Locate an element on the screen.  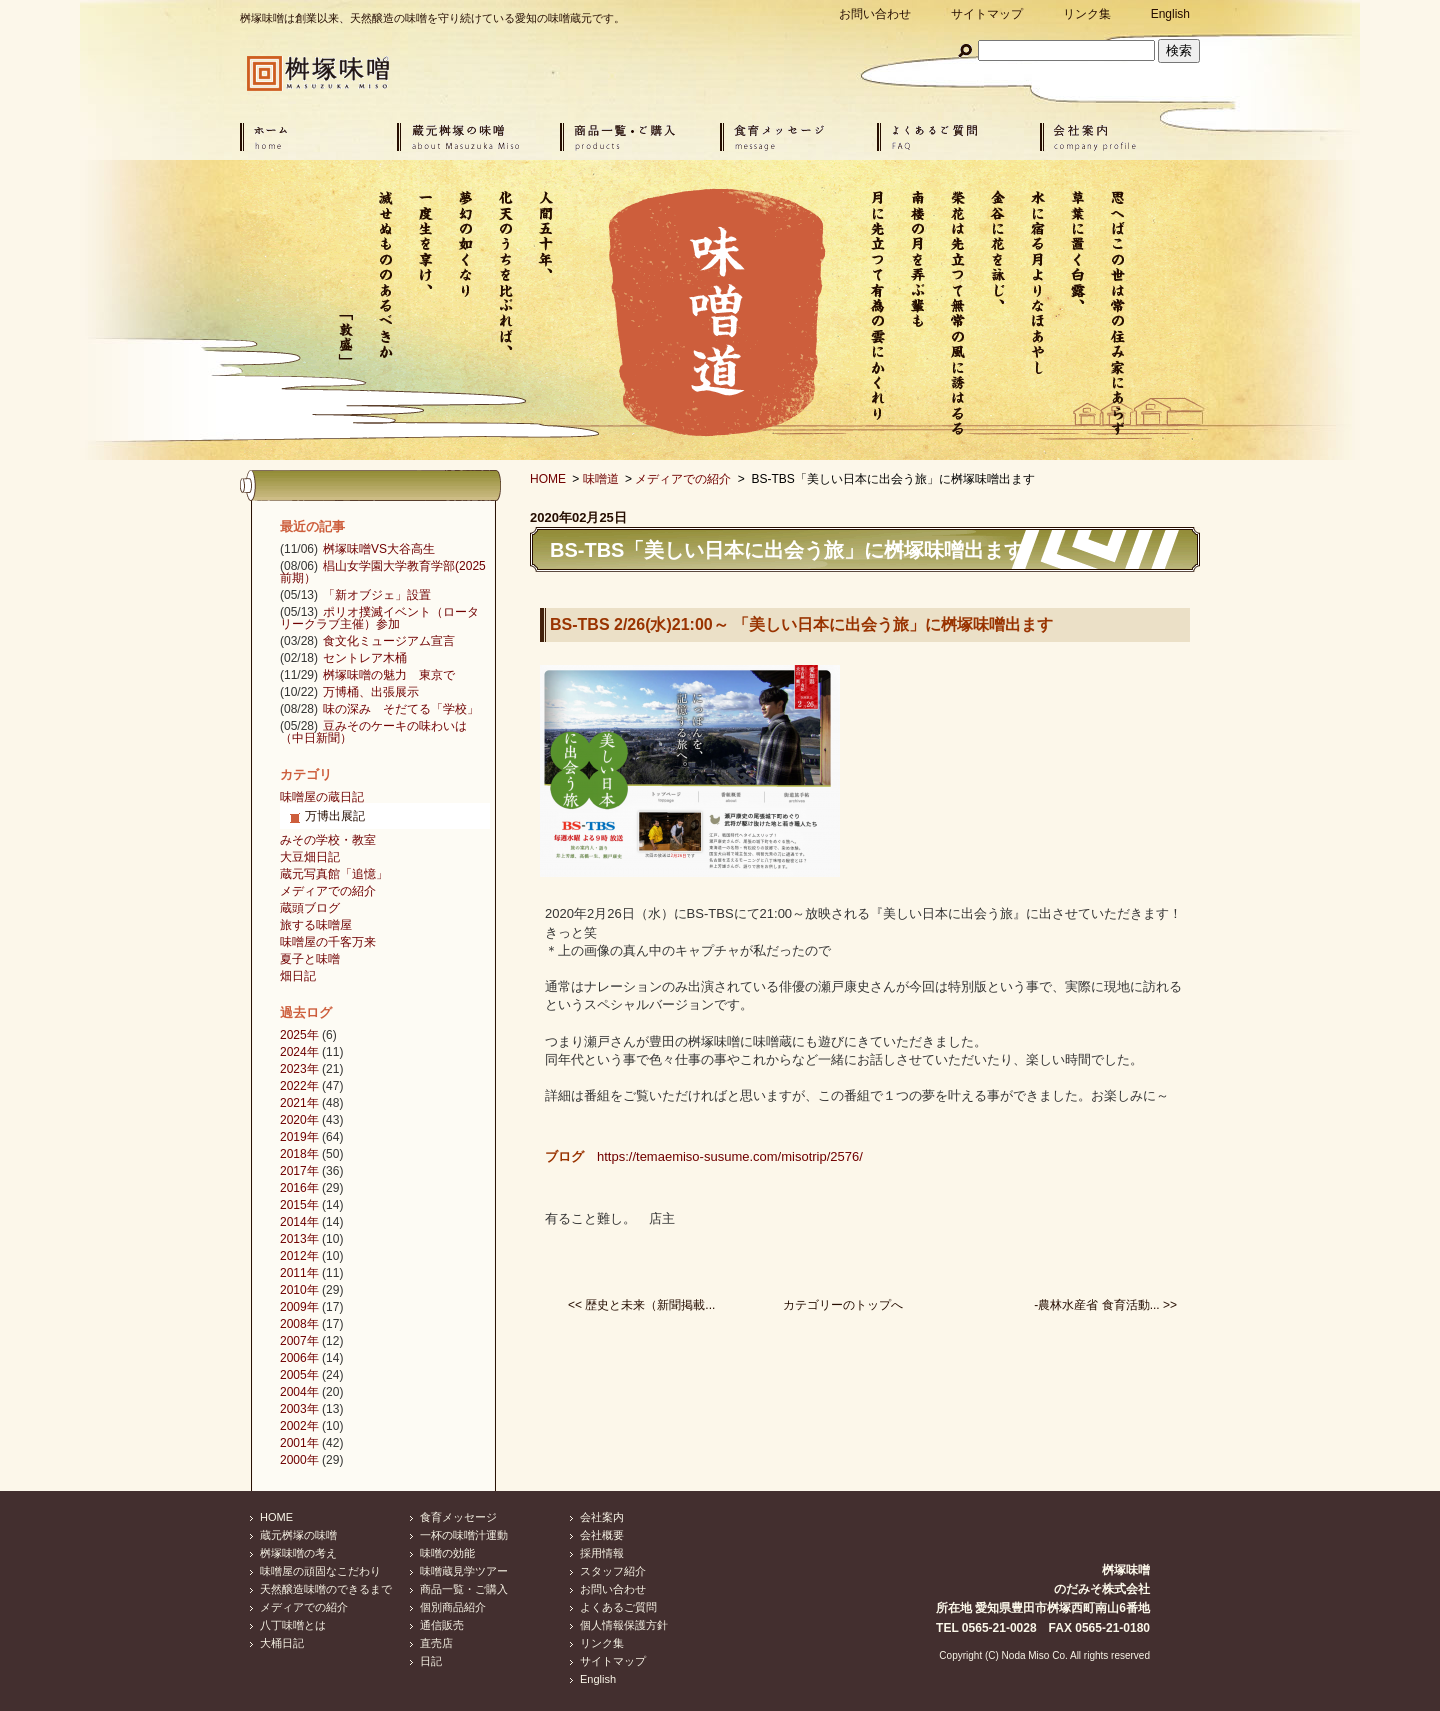
2023年 is located at coordinates (299, 1069).